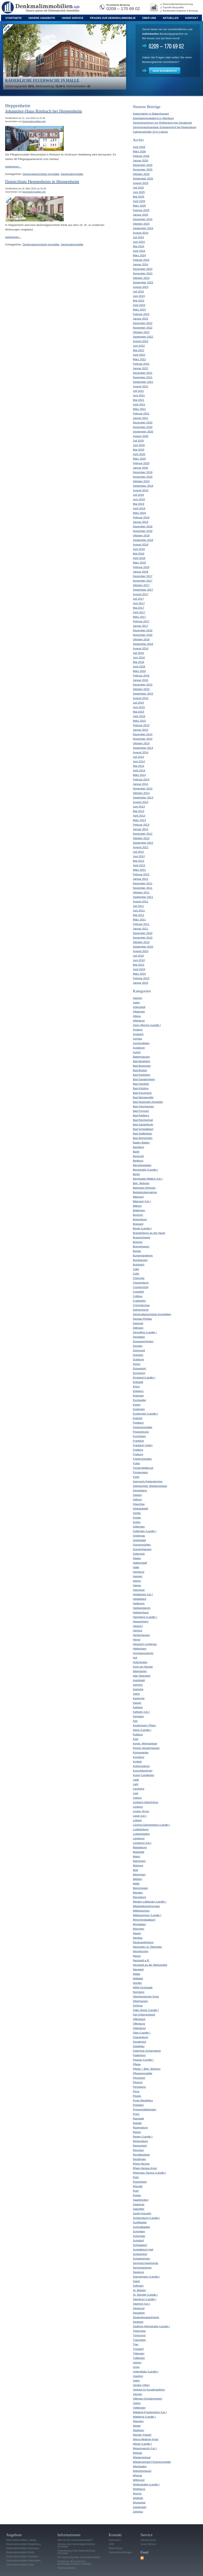  What do you see at coordinates (151, 2326) in the screenshot?
I see `Südliche Weinstraße (Landkr.)` at bounding box center [151, 2326].